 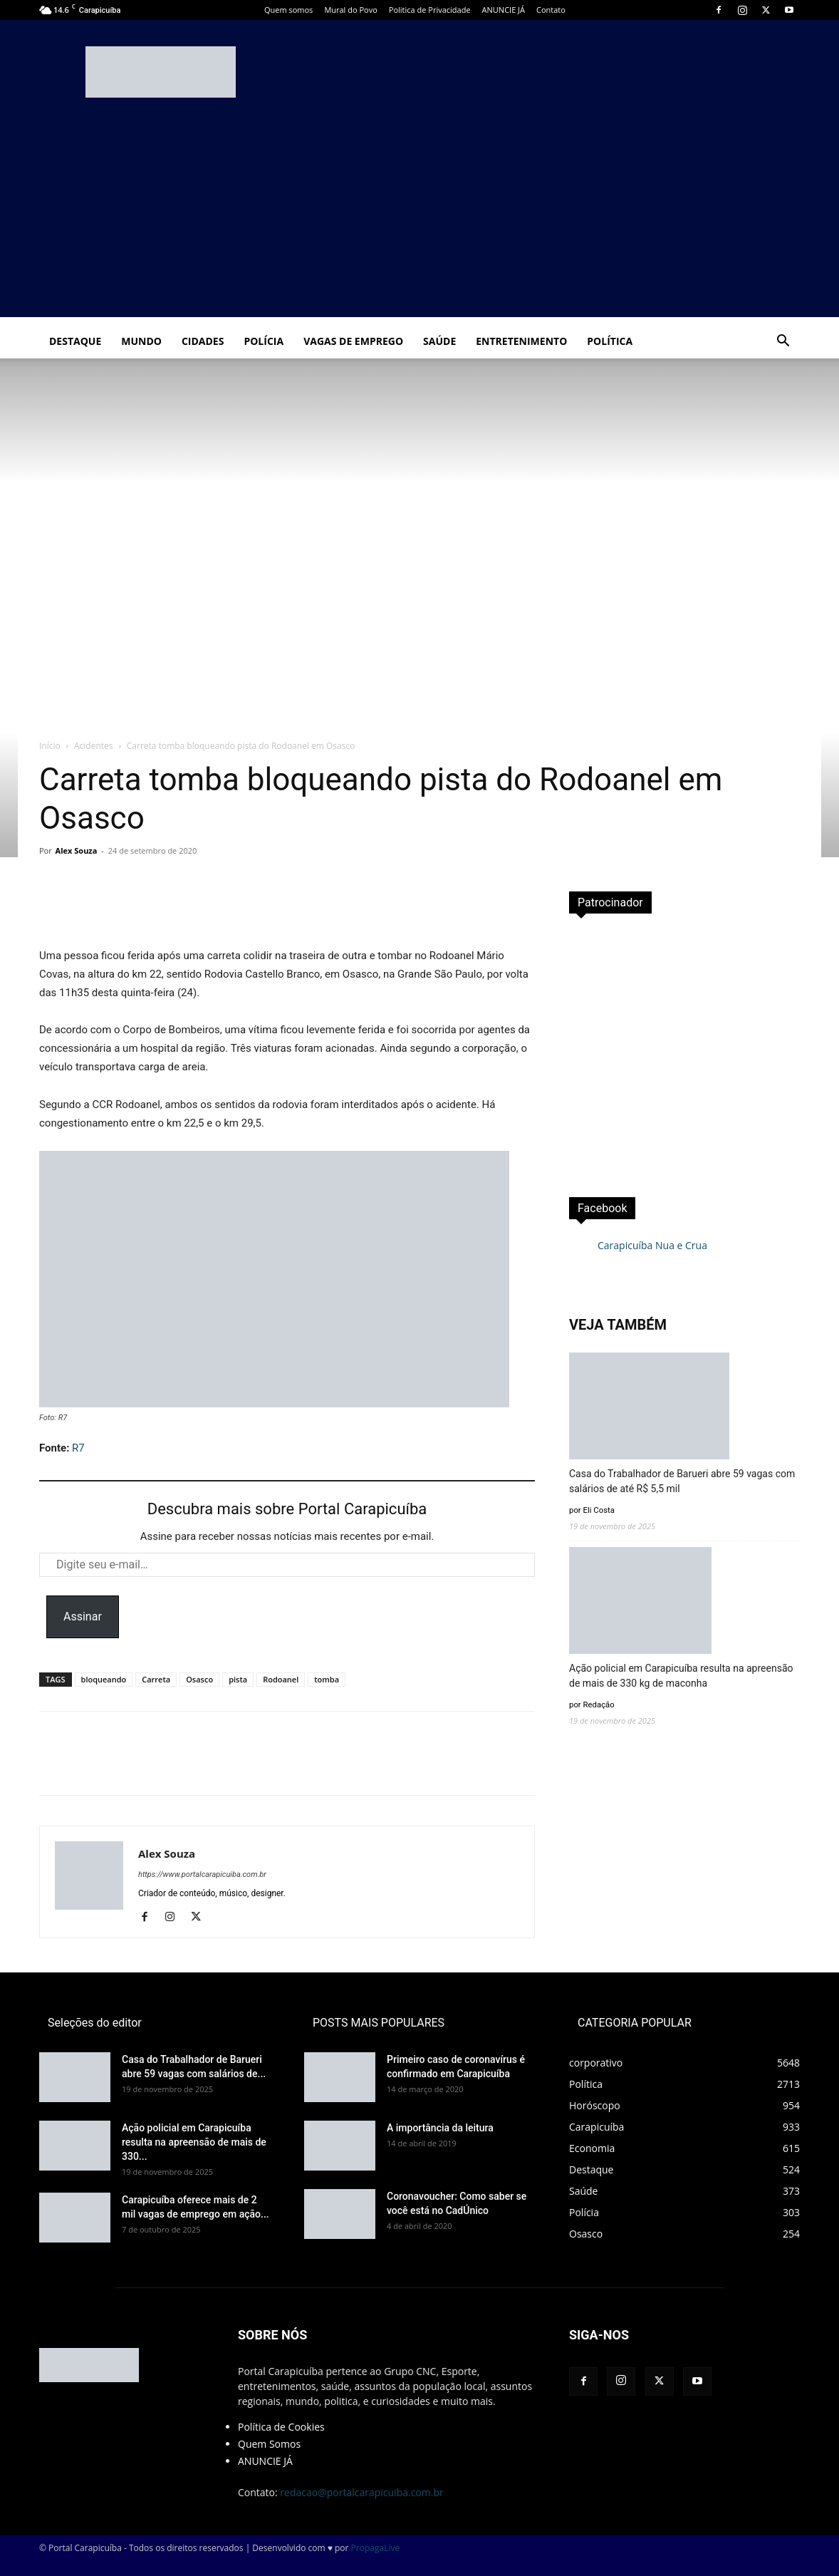 I want to click on Ação policial em Carapicuíba resulta na apreensão de mais de 330..., so click(x=194, y=2142).